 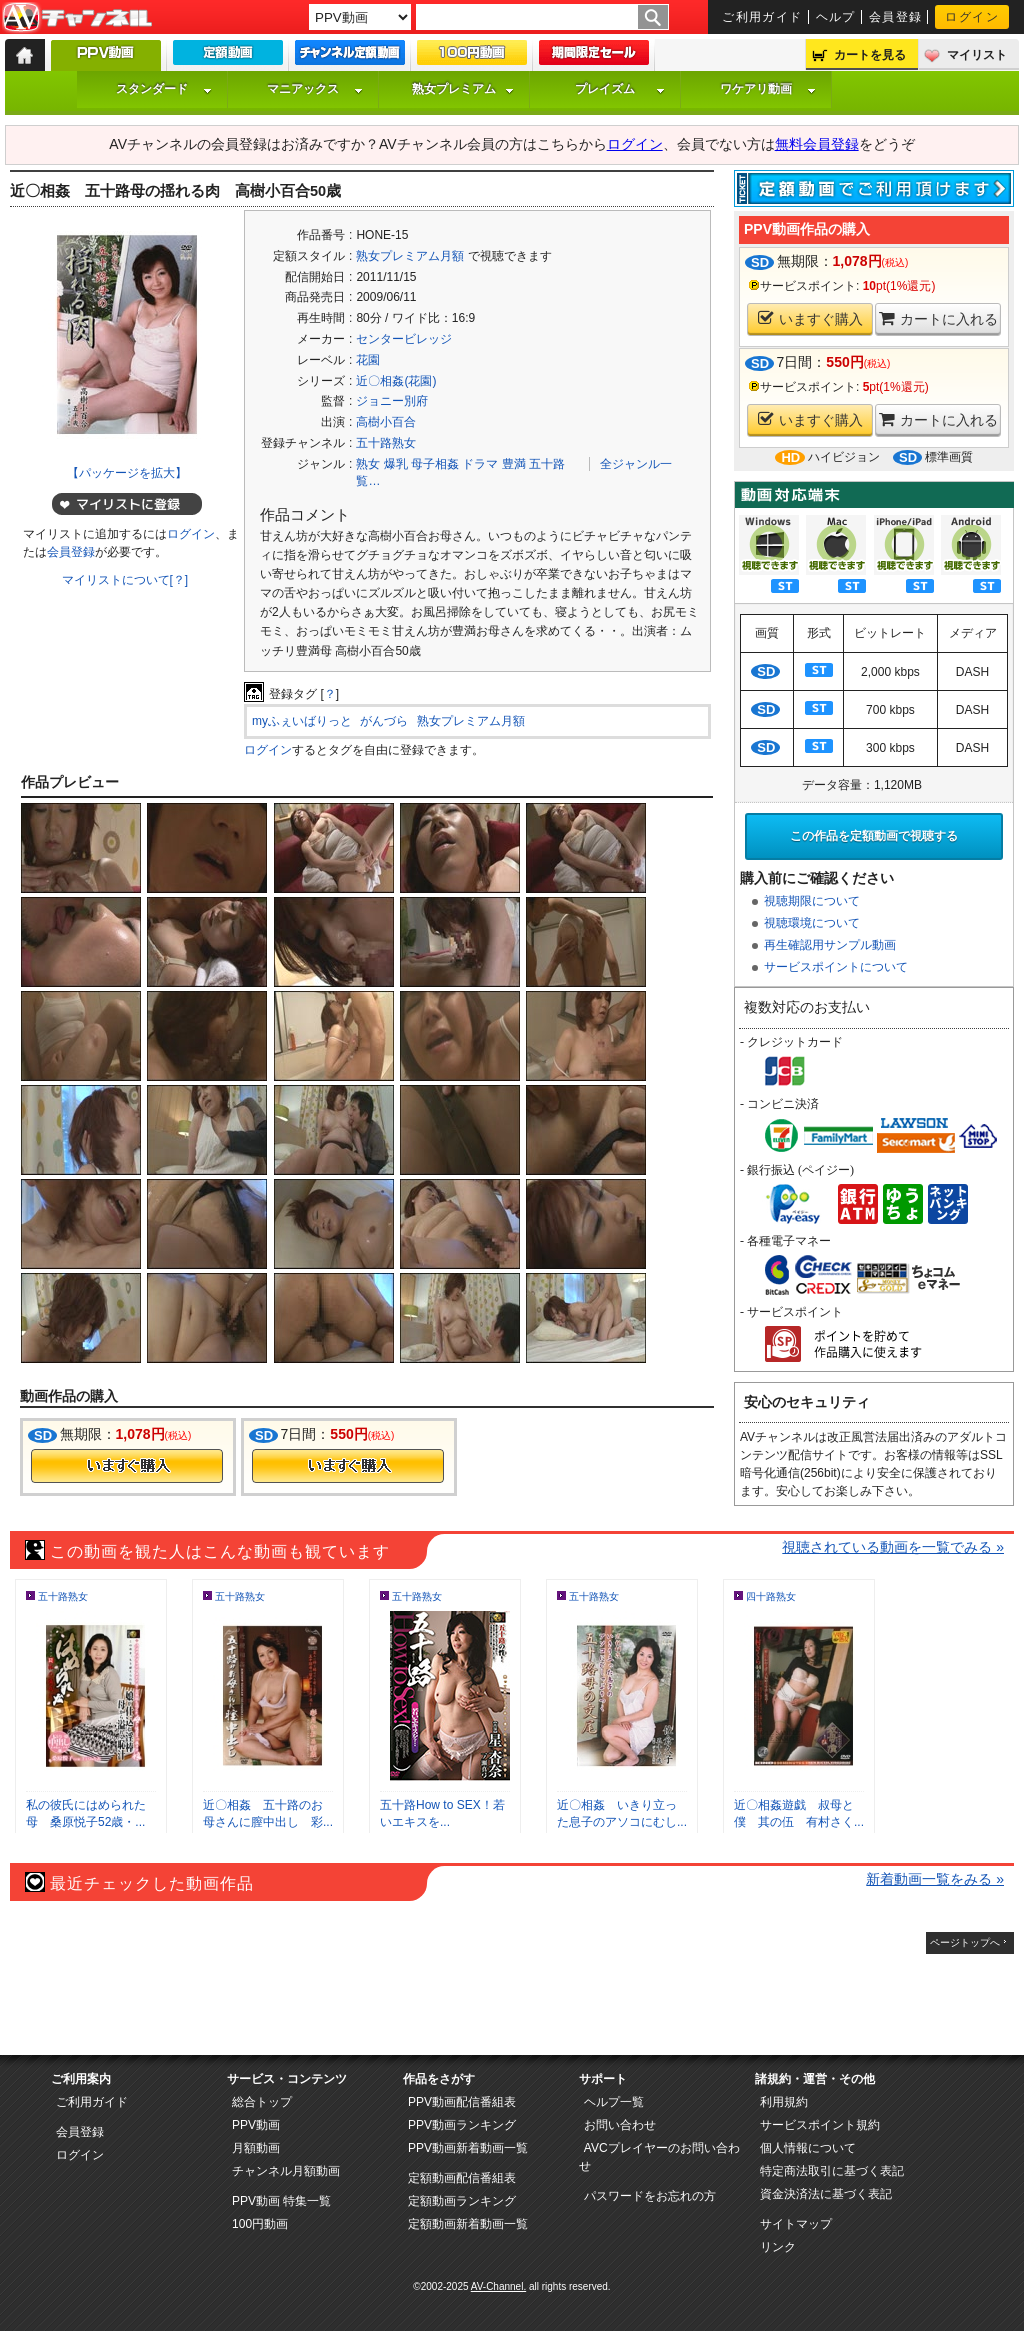 I want to click on 視聴環境について, so click(x=812, y=923).